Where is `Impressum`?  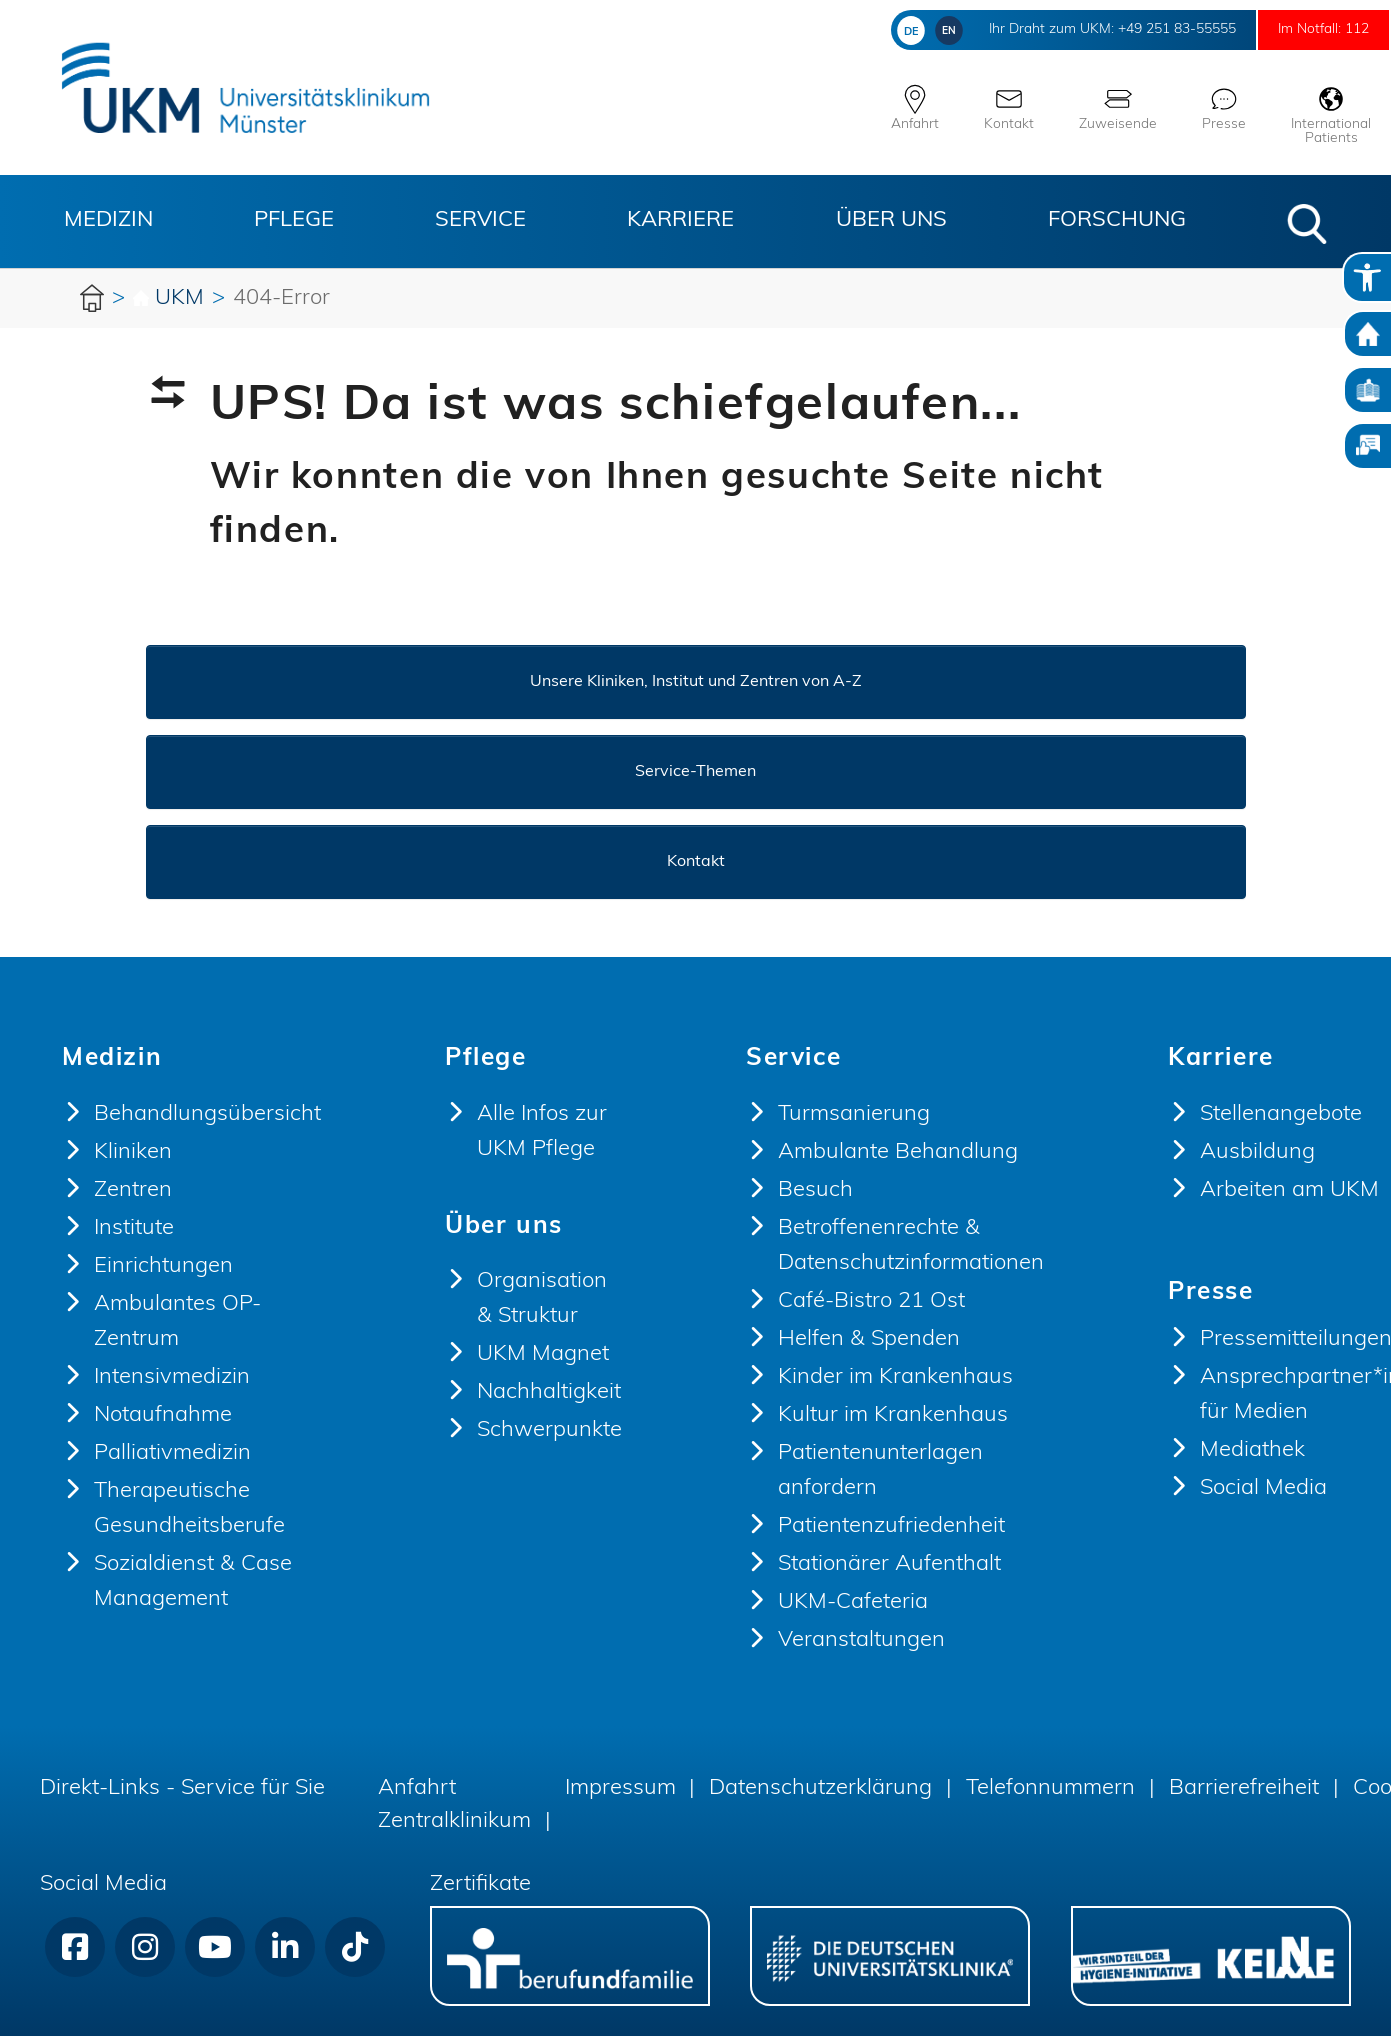
Impressum is located at coordinates (620, 1788).